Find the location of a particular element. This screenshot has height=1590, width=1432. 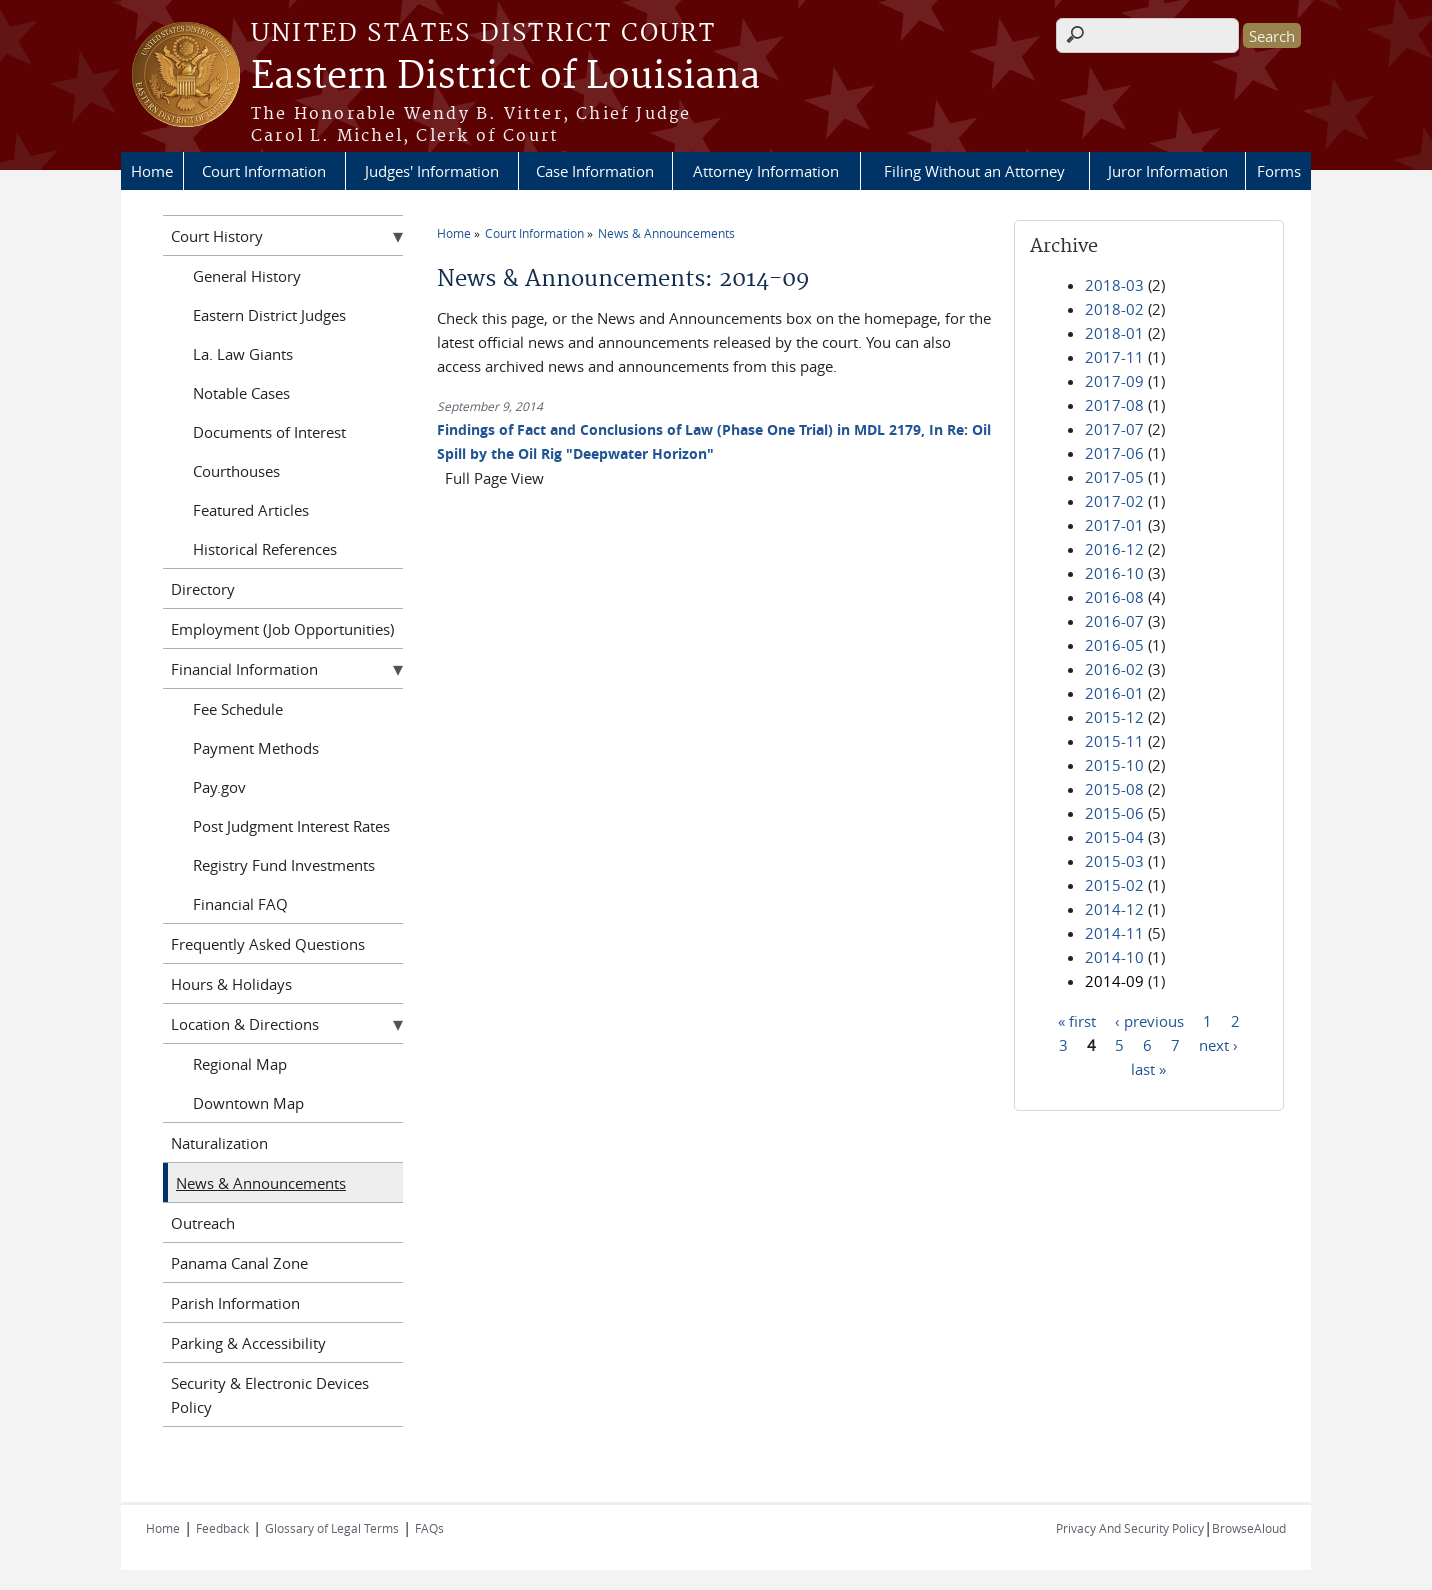

Parking & Accessibility is located at coordinates (248, 1343).